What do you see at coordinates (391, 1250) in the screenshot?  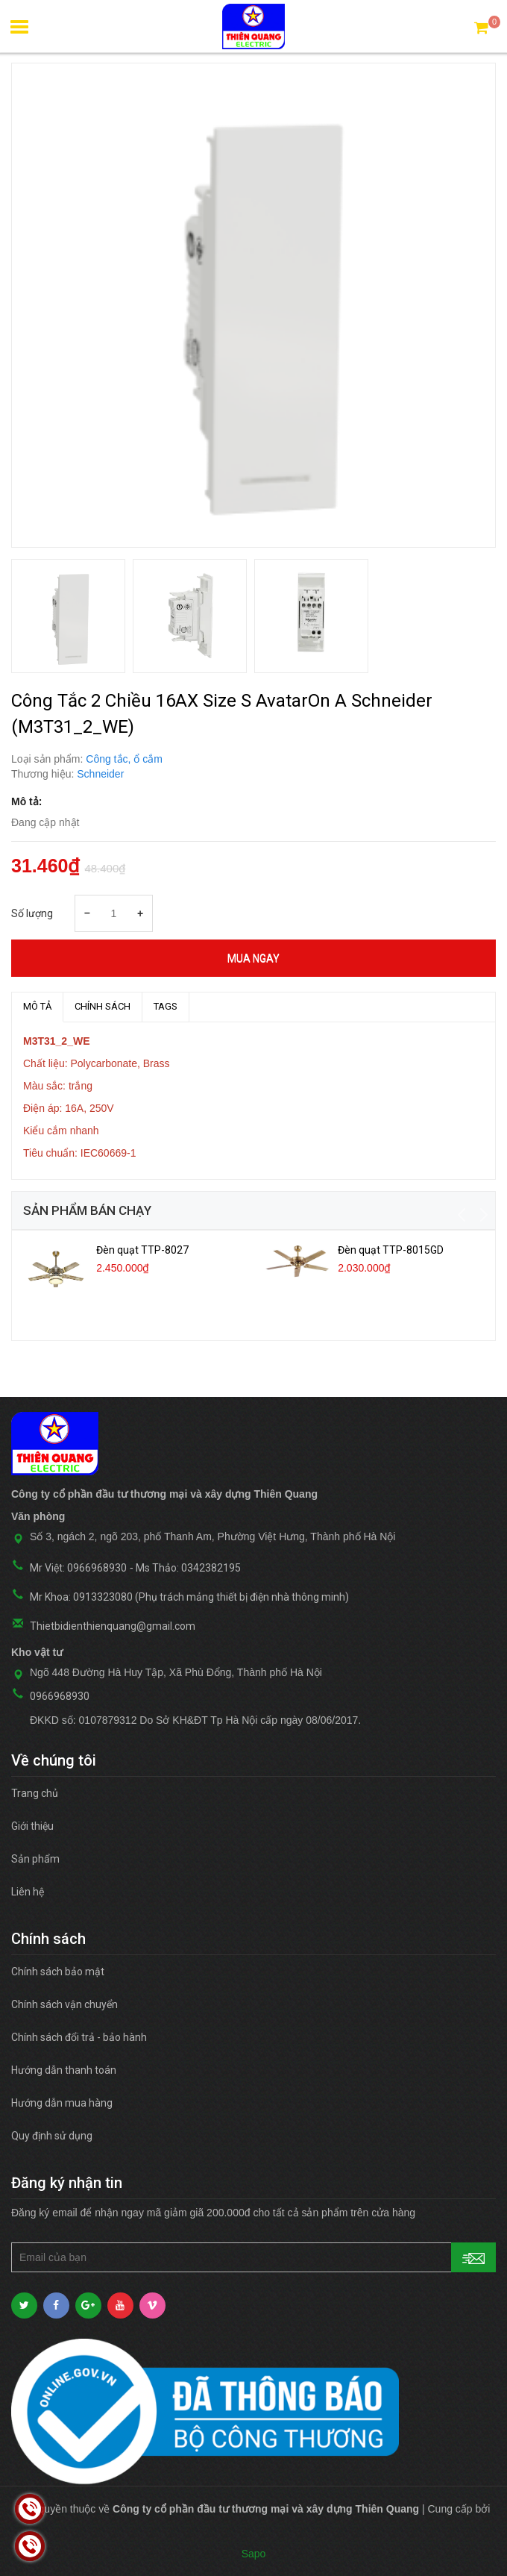 I see `Đèn quạt TTP-8015GD` at bounding box center [391, 1250].